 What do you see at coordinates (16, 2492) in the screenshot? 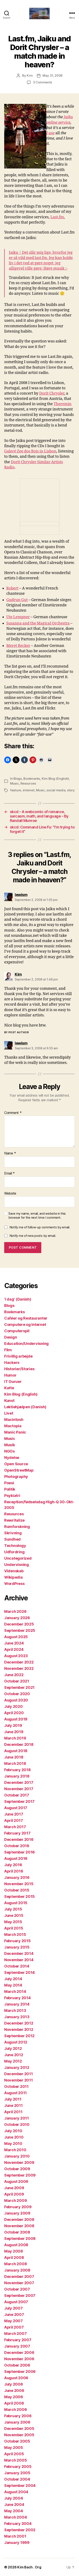
I see `August 2004` at bounding box center [16, 2492].